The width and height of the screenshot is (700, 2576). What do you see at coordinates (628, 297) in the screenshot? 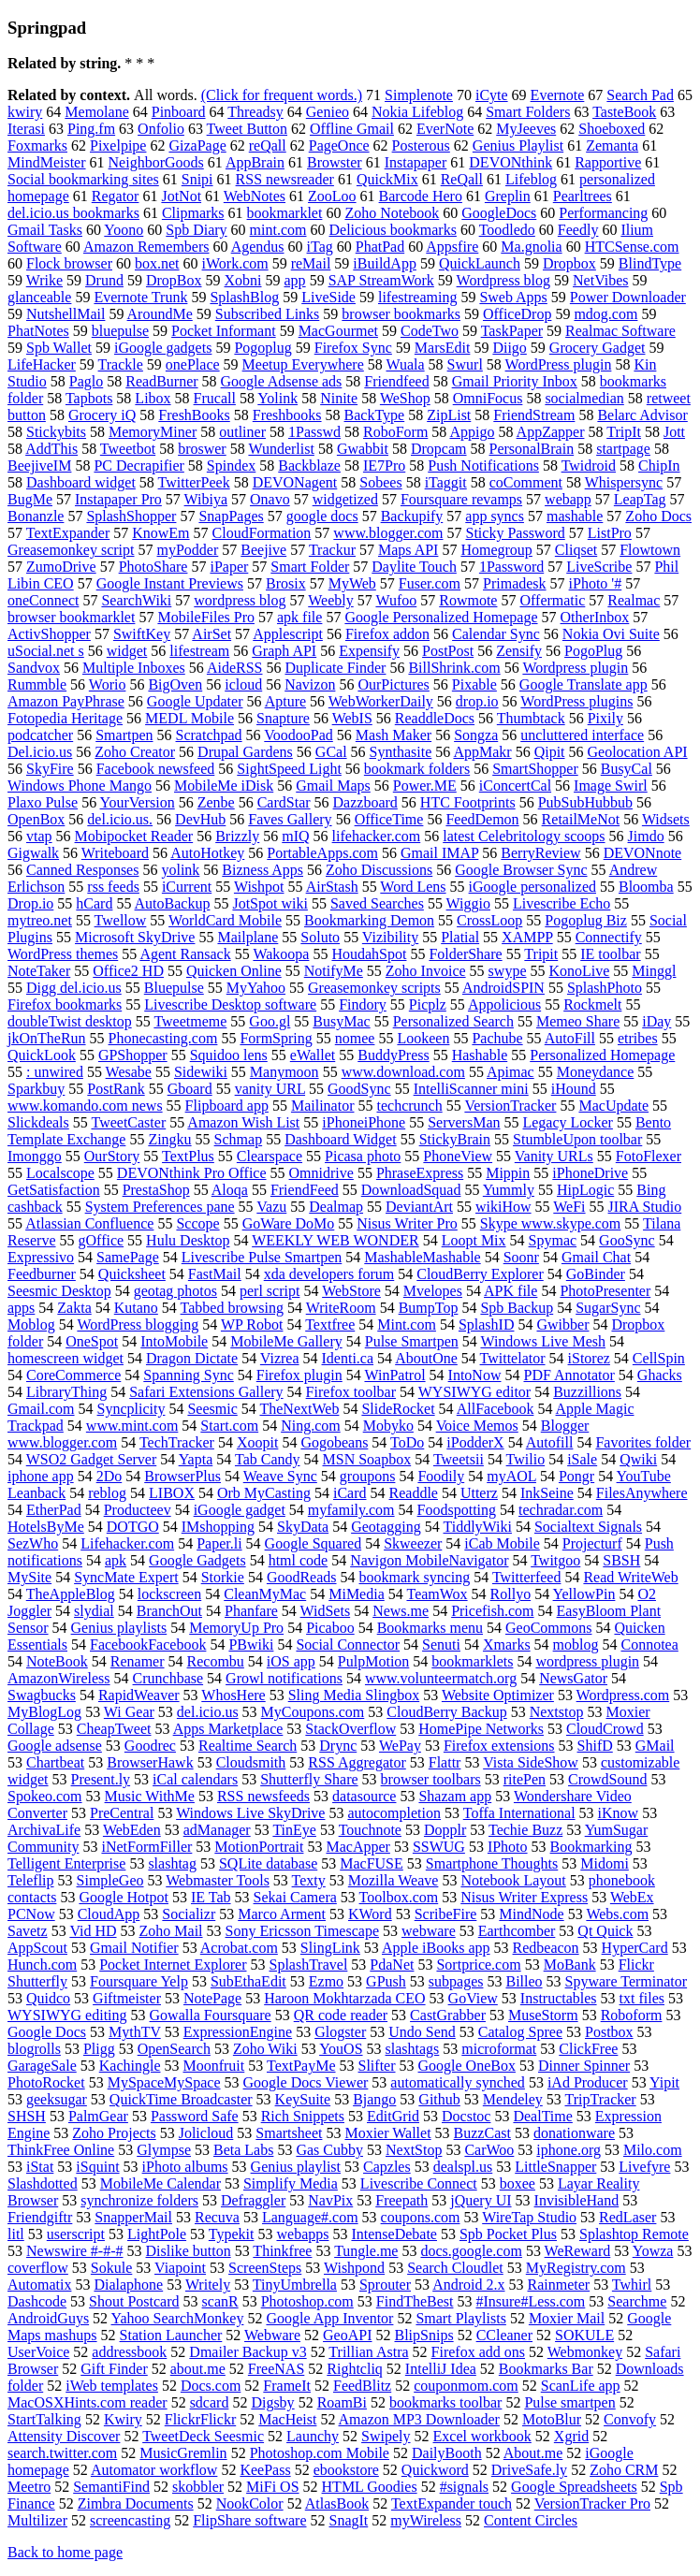
I see `Power Downloader` at bounding box center [628, 297].